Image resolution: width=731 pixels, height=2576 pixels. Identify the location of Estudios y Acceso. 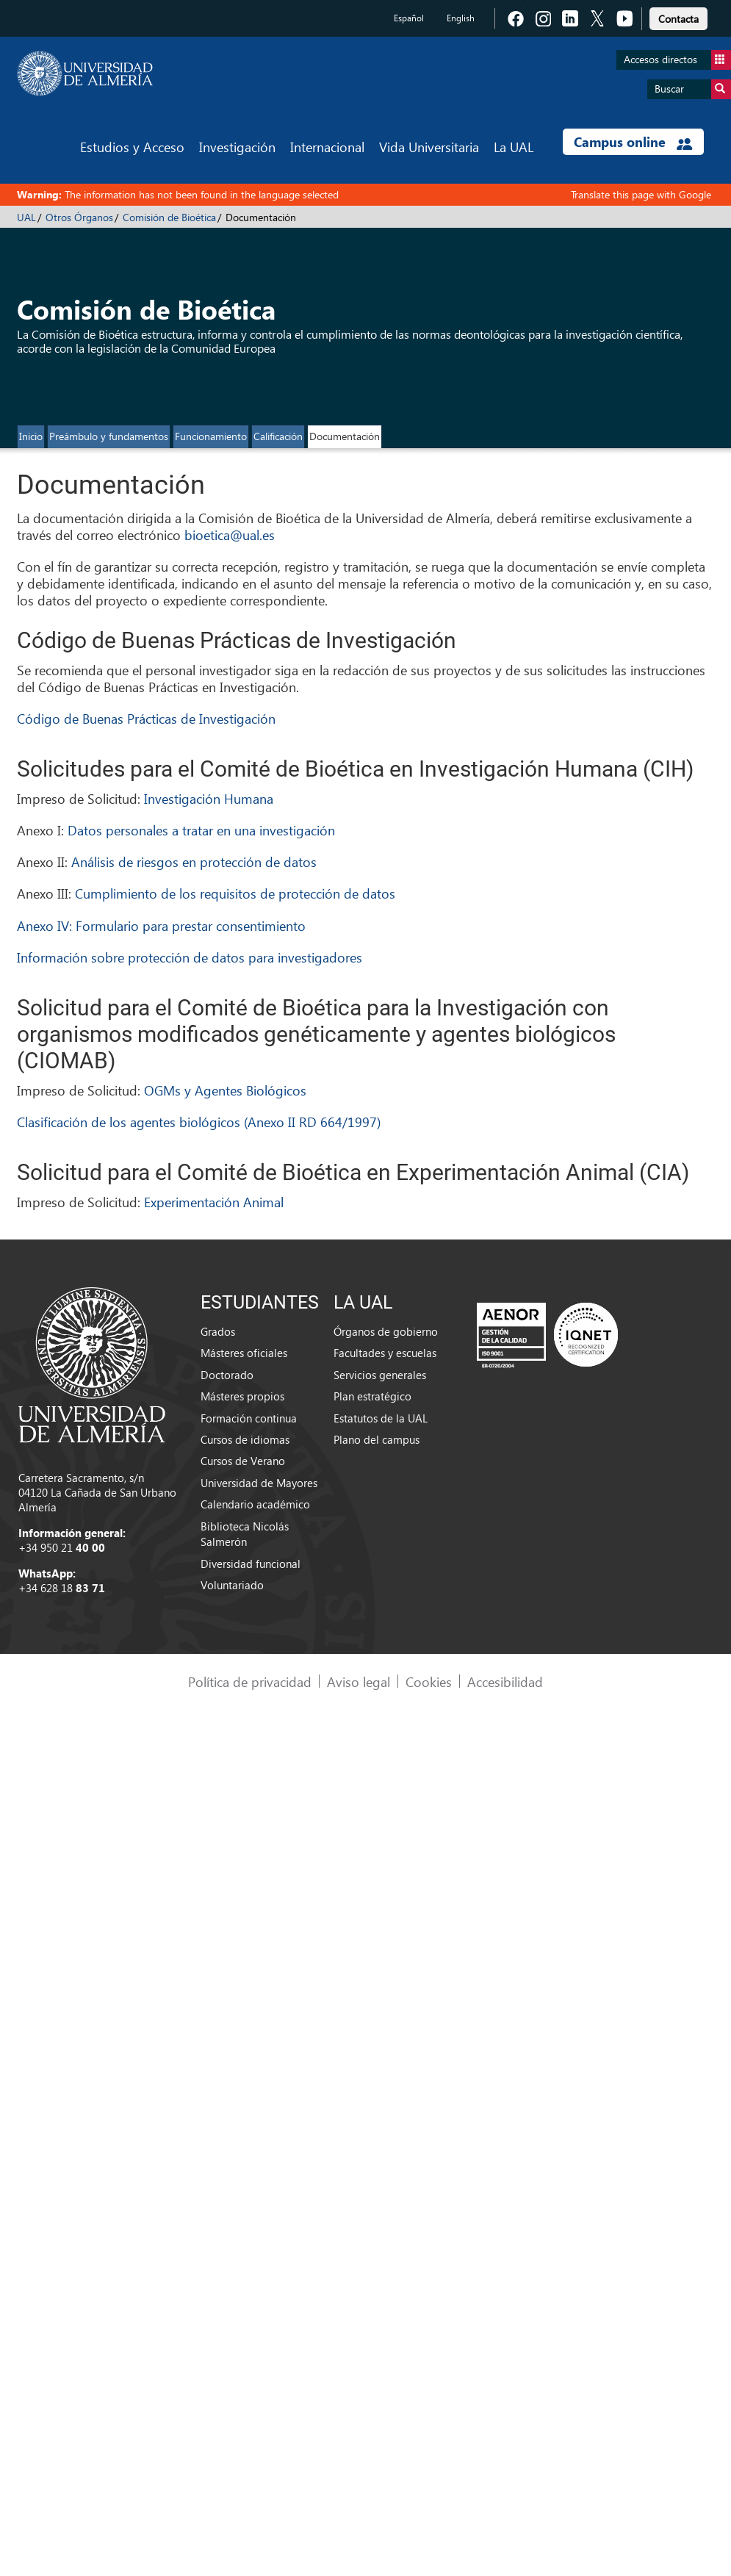
(132, 146).